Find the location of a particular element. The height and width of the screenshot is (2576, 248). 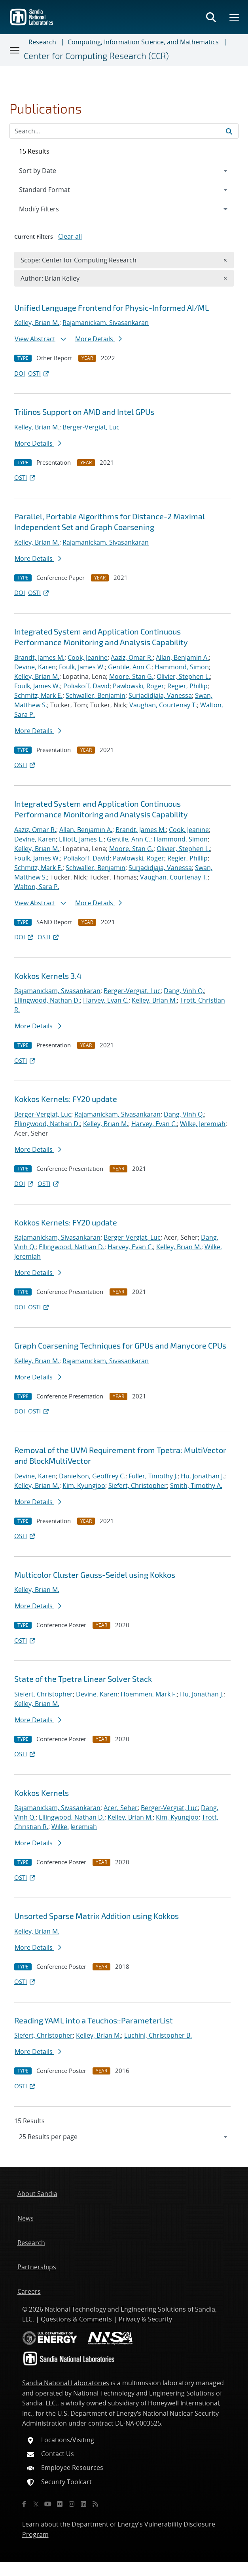

Center for Computing Research (CCR) is located at coordinates (96, 55).